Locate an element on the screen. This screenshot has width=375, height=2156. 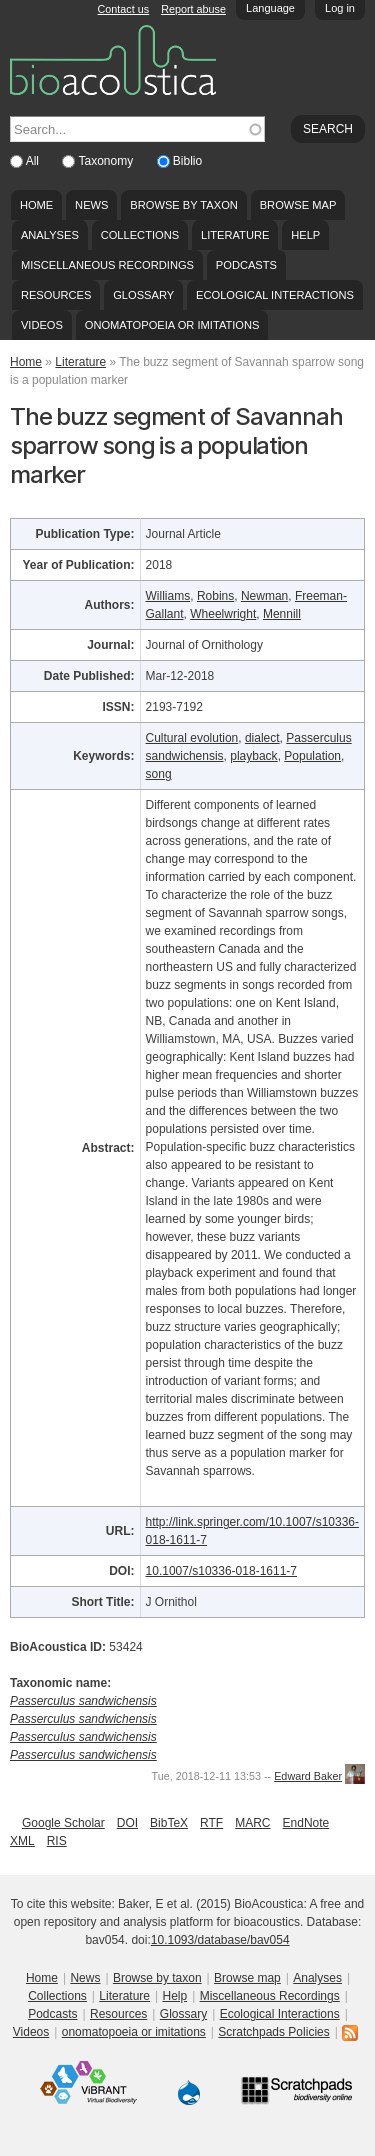
Cultural evolution is located at coordinates (192, 738).